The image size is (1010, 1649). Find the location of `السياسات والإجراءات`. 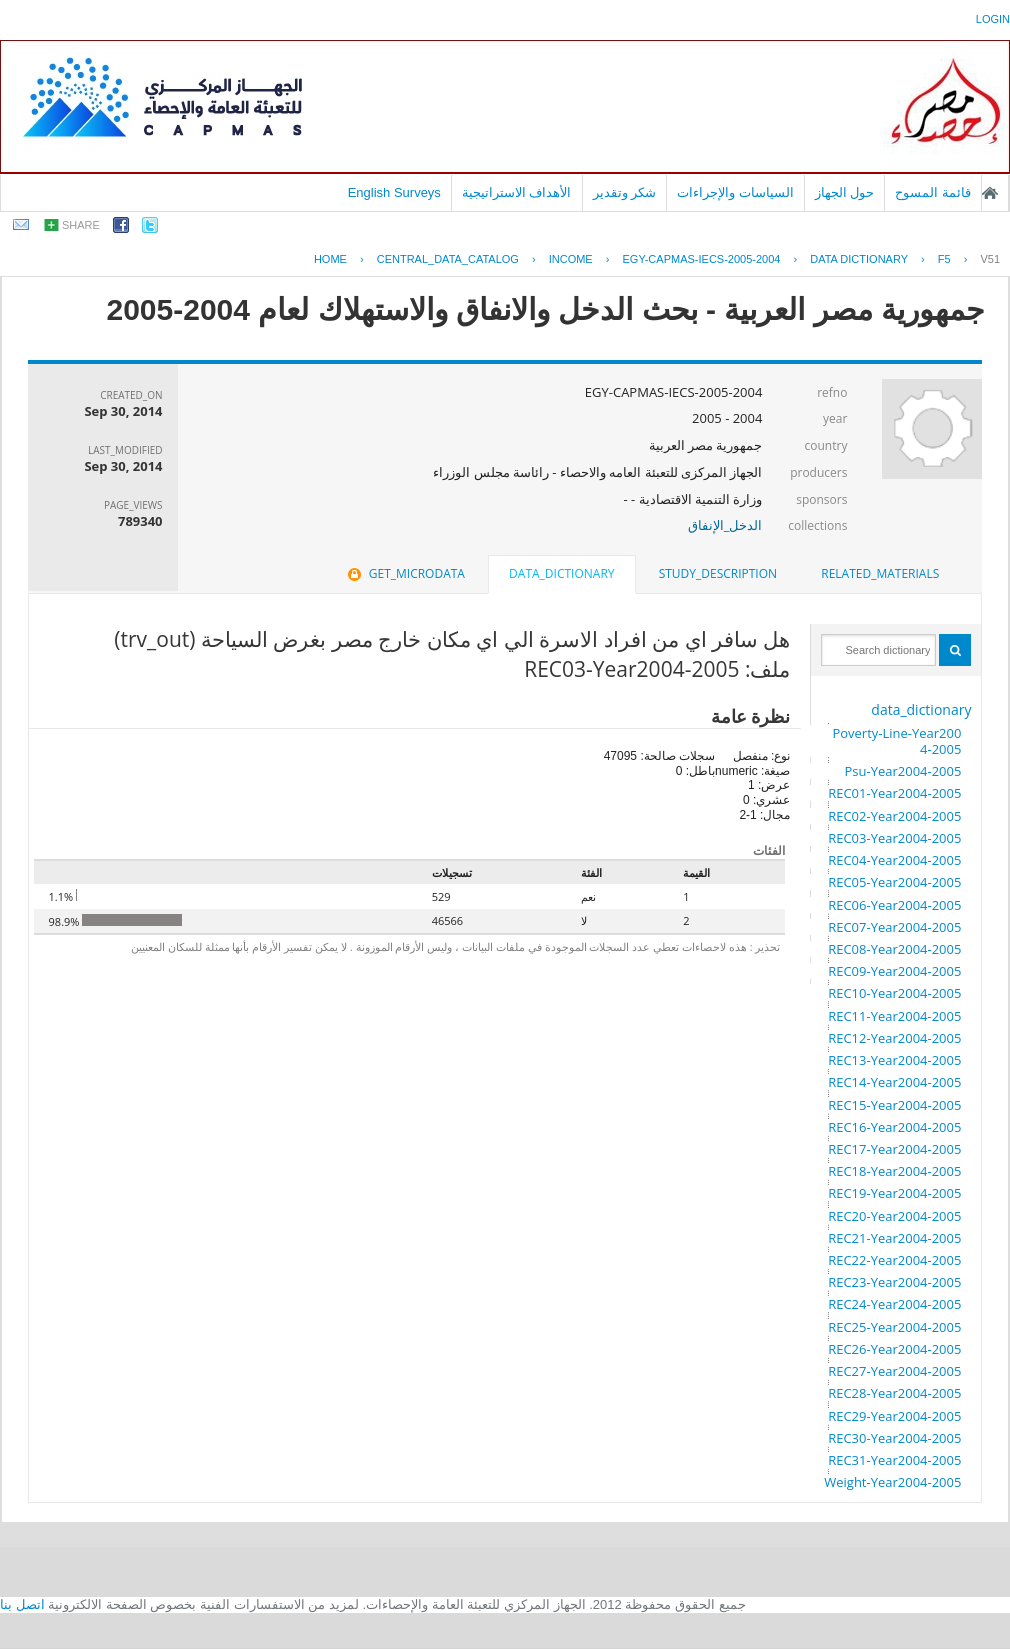

السياسات والإجراءات is located at coordinates (735, 192).